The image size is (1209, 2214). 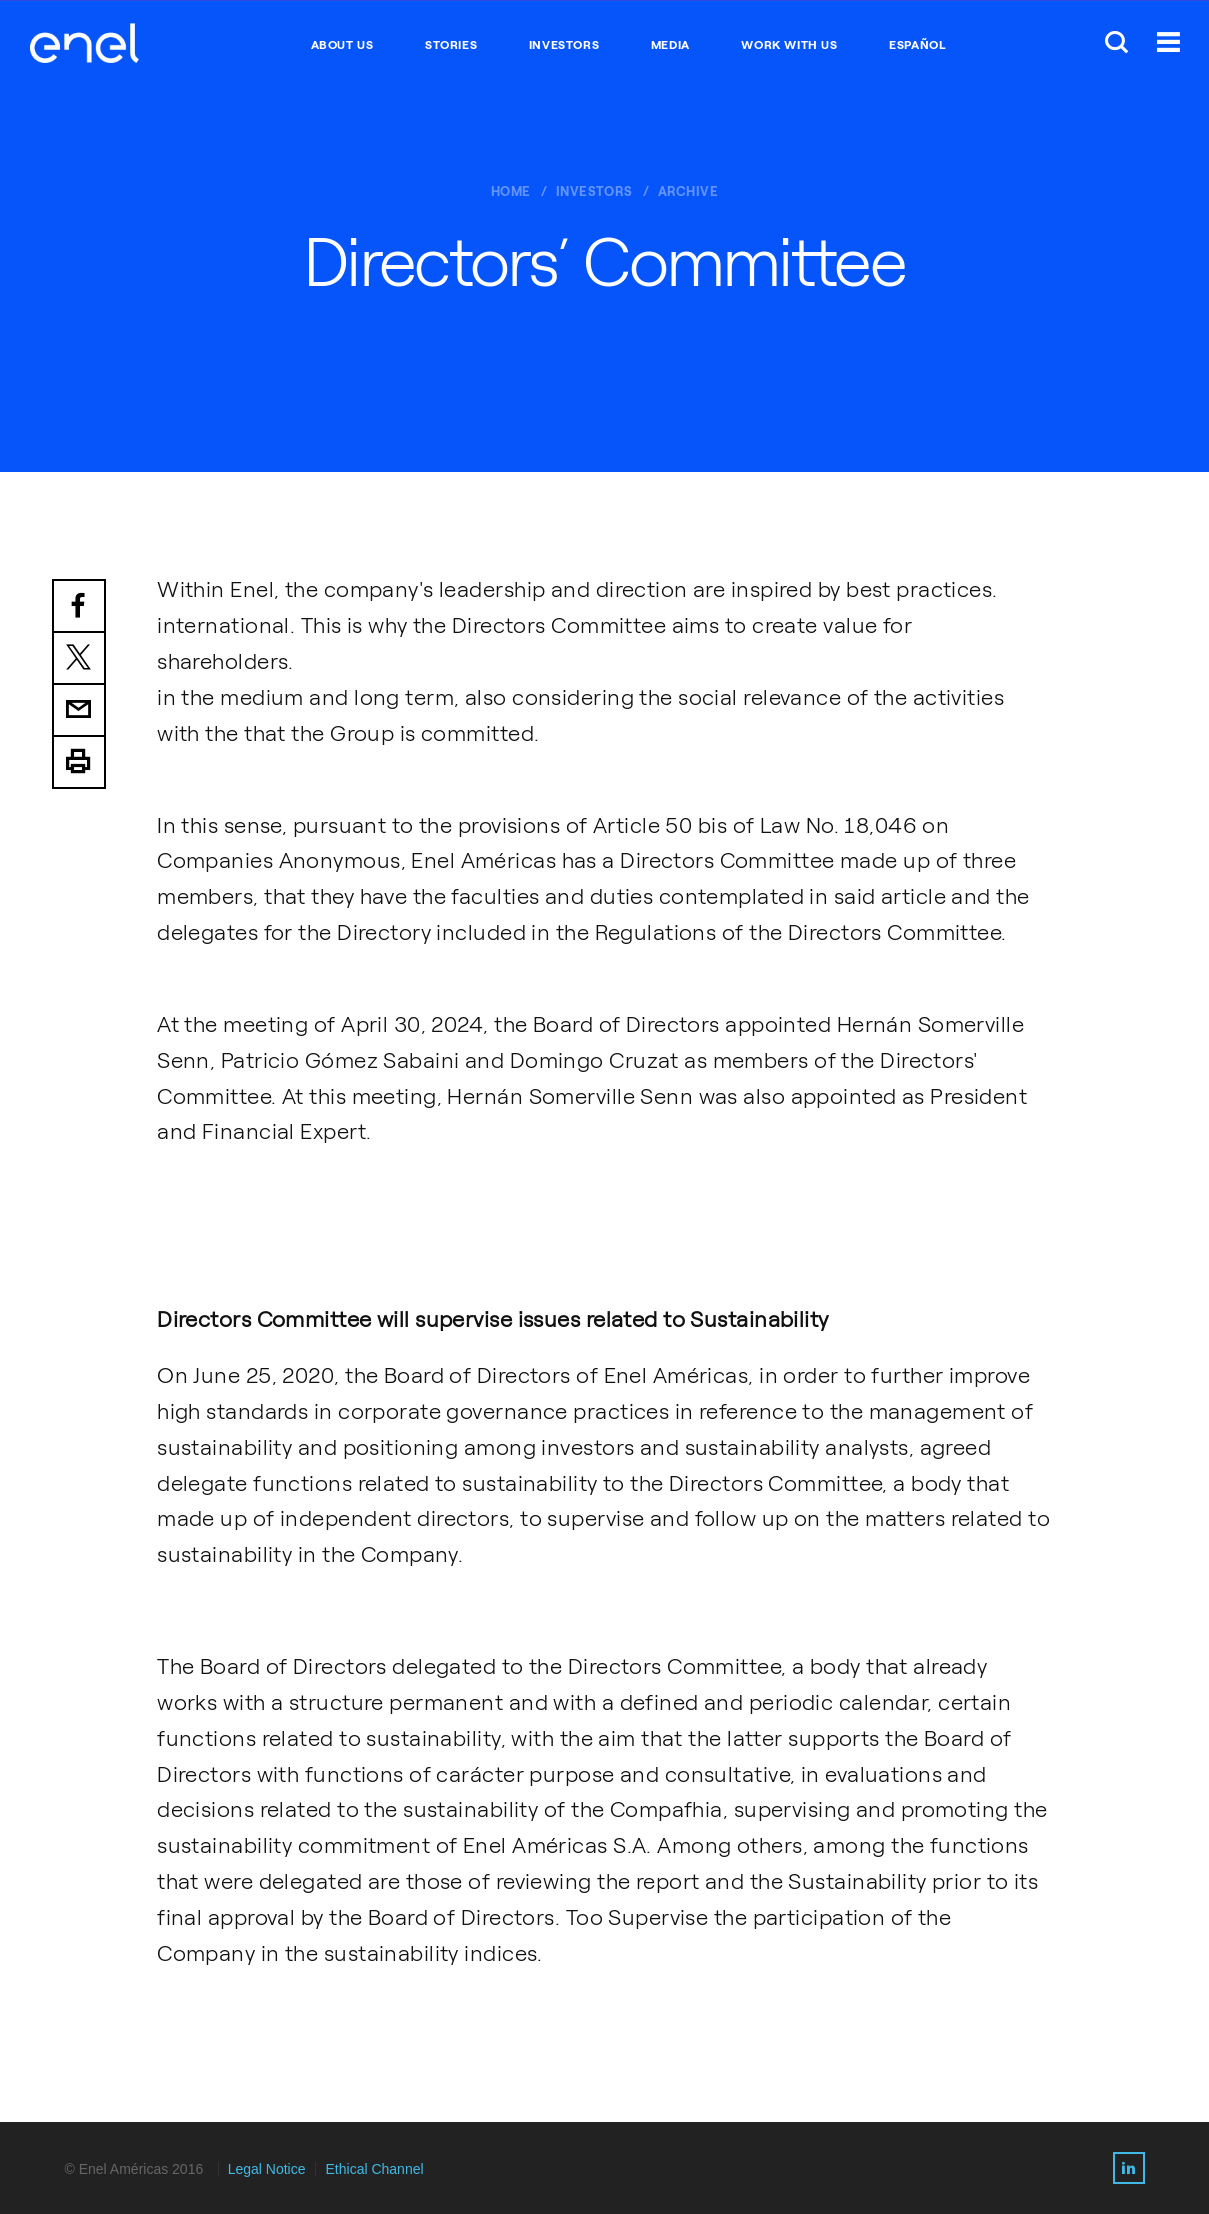 I want to click on INVESTORS, so click(x=564, y=45).